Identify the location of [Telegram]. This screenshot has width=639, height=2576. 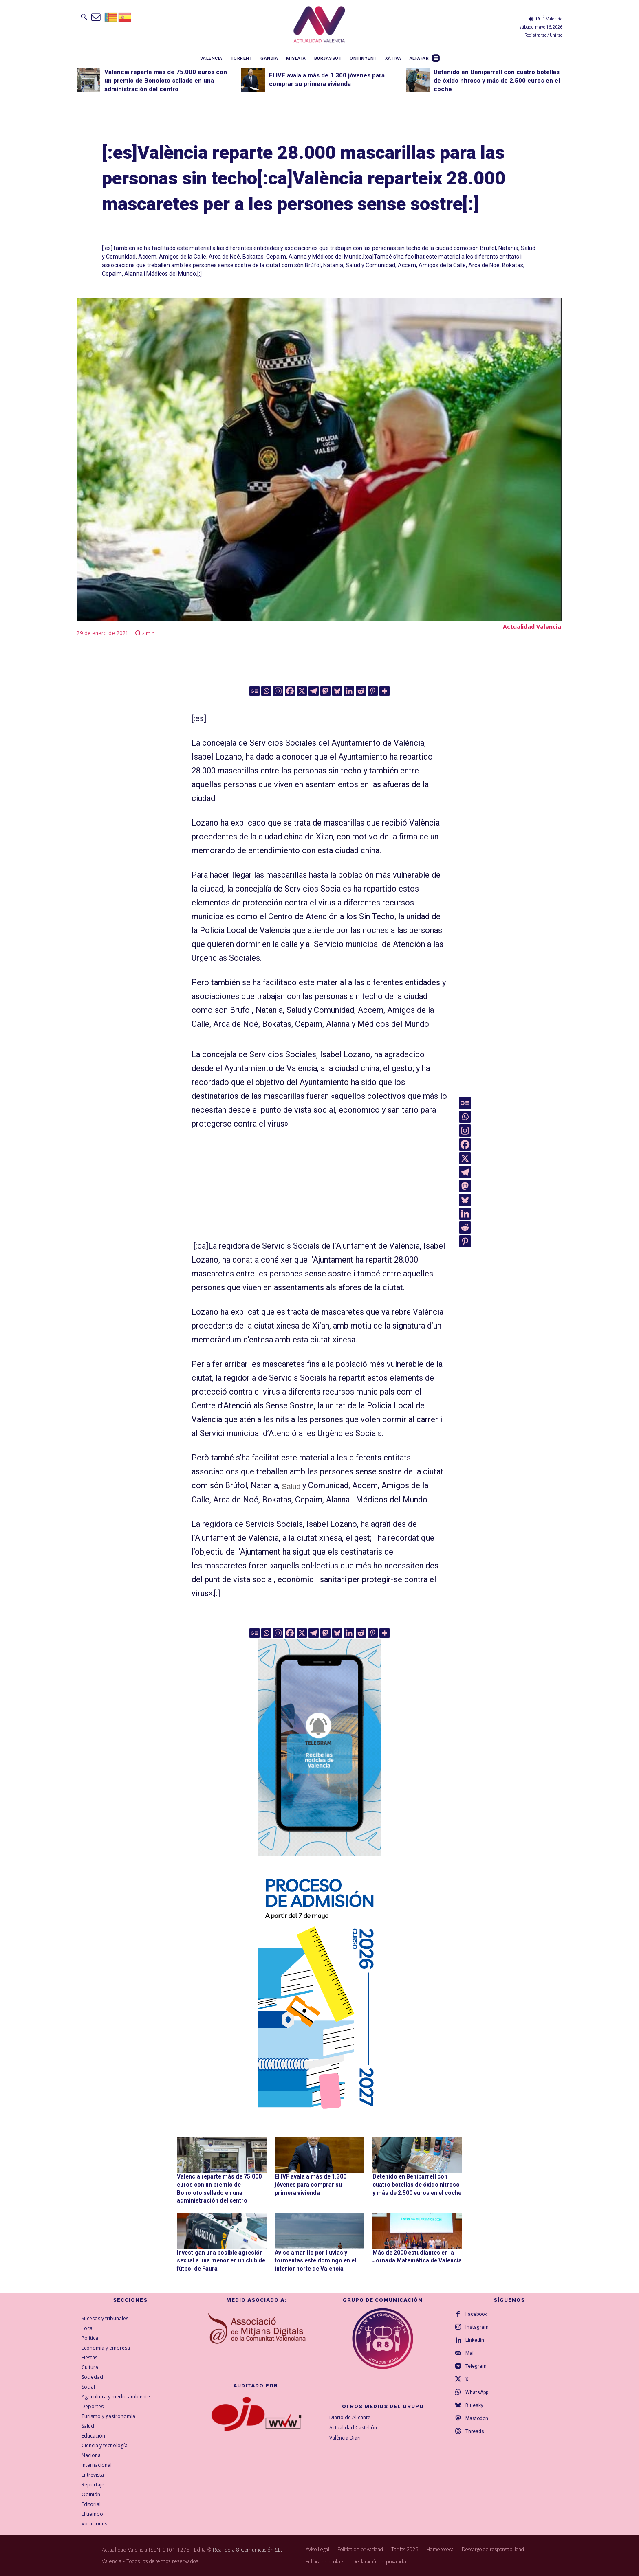
(313, 691).